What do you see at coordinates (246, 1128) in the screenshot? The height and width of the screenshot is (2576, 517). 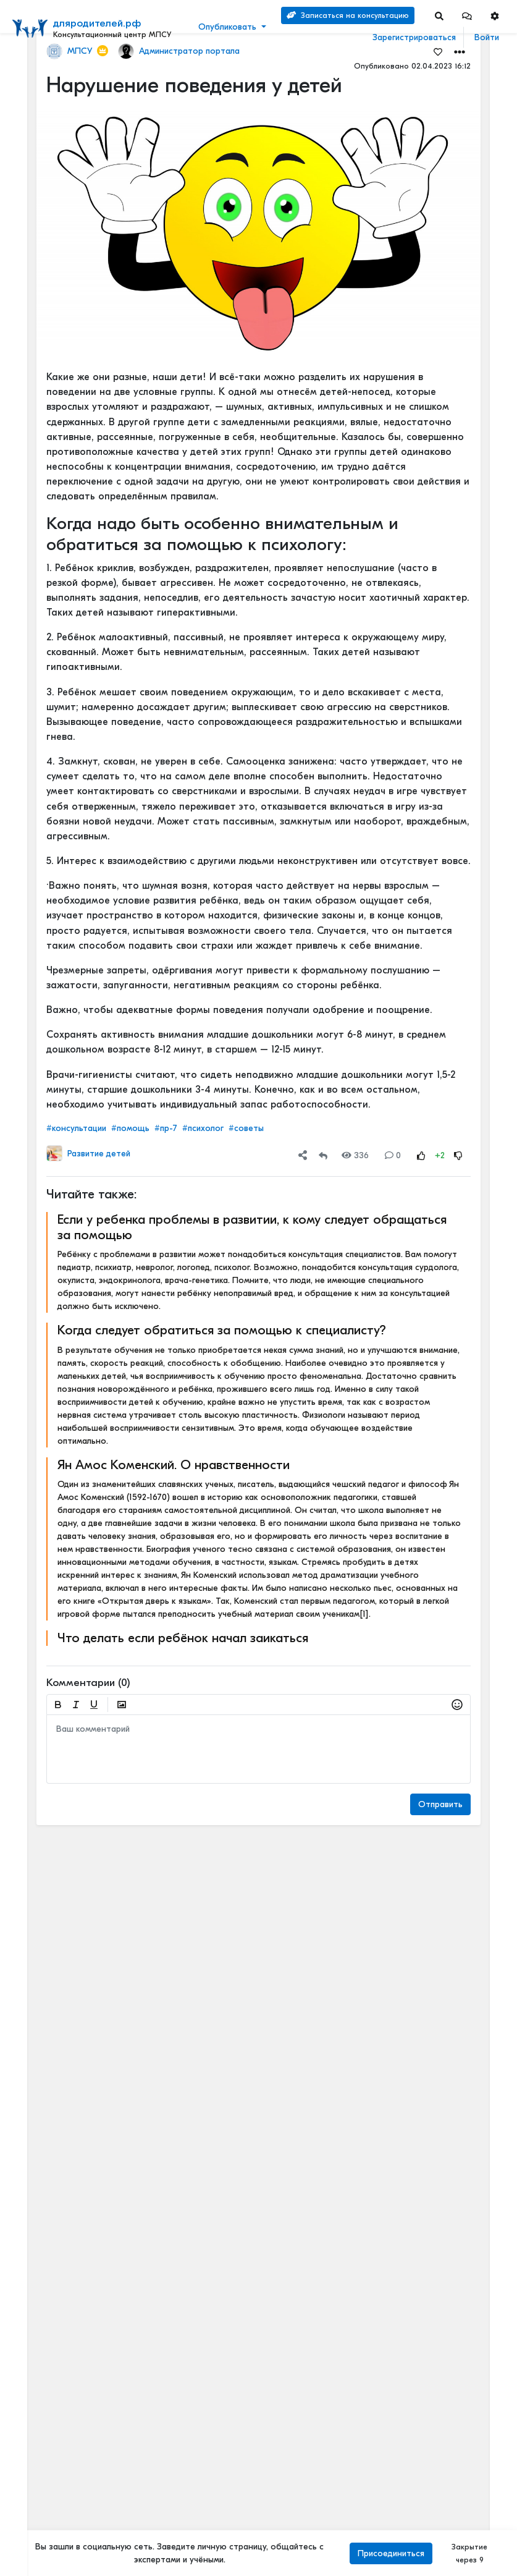 I see `#советы` at bounding box center [246, 1128].